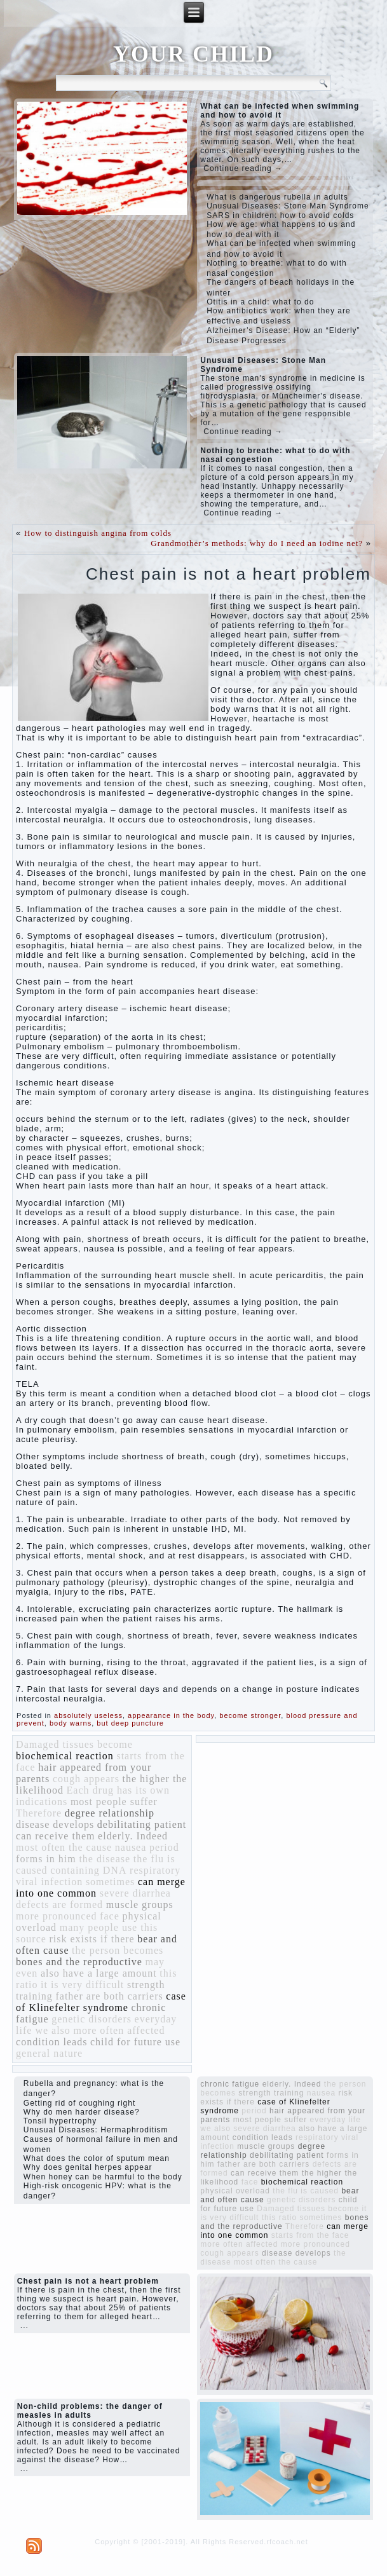 Image resolution: width=387 pixels, height=2576 pixels. Describe the element at coordinates (171, 1715) in the screenshot. I see `appearance in the body` at that location.